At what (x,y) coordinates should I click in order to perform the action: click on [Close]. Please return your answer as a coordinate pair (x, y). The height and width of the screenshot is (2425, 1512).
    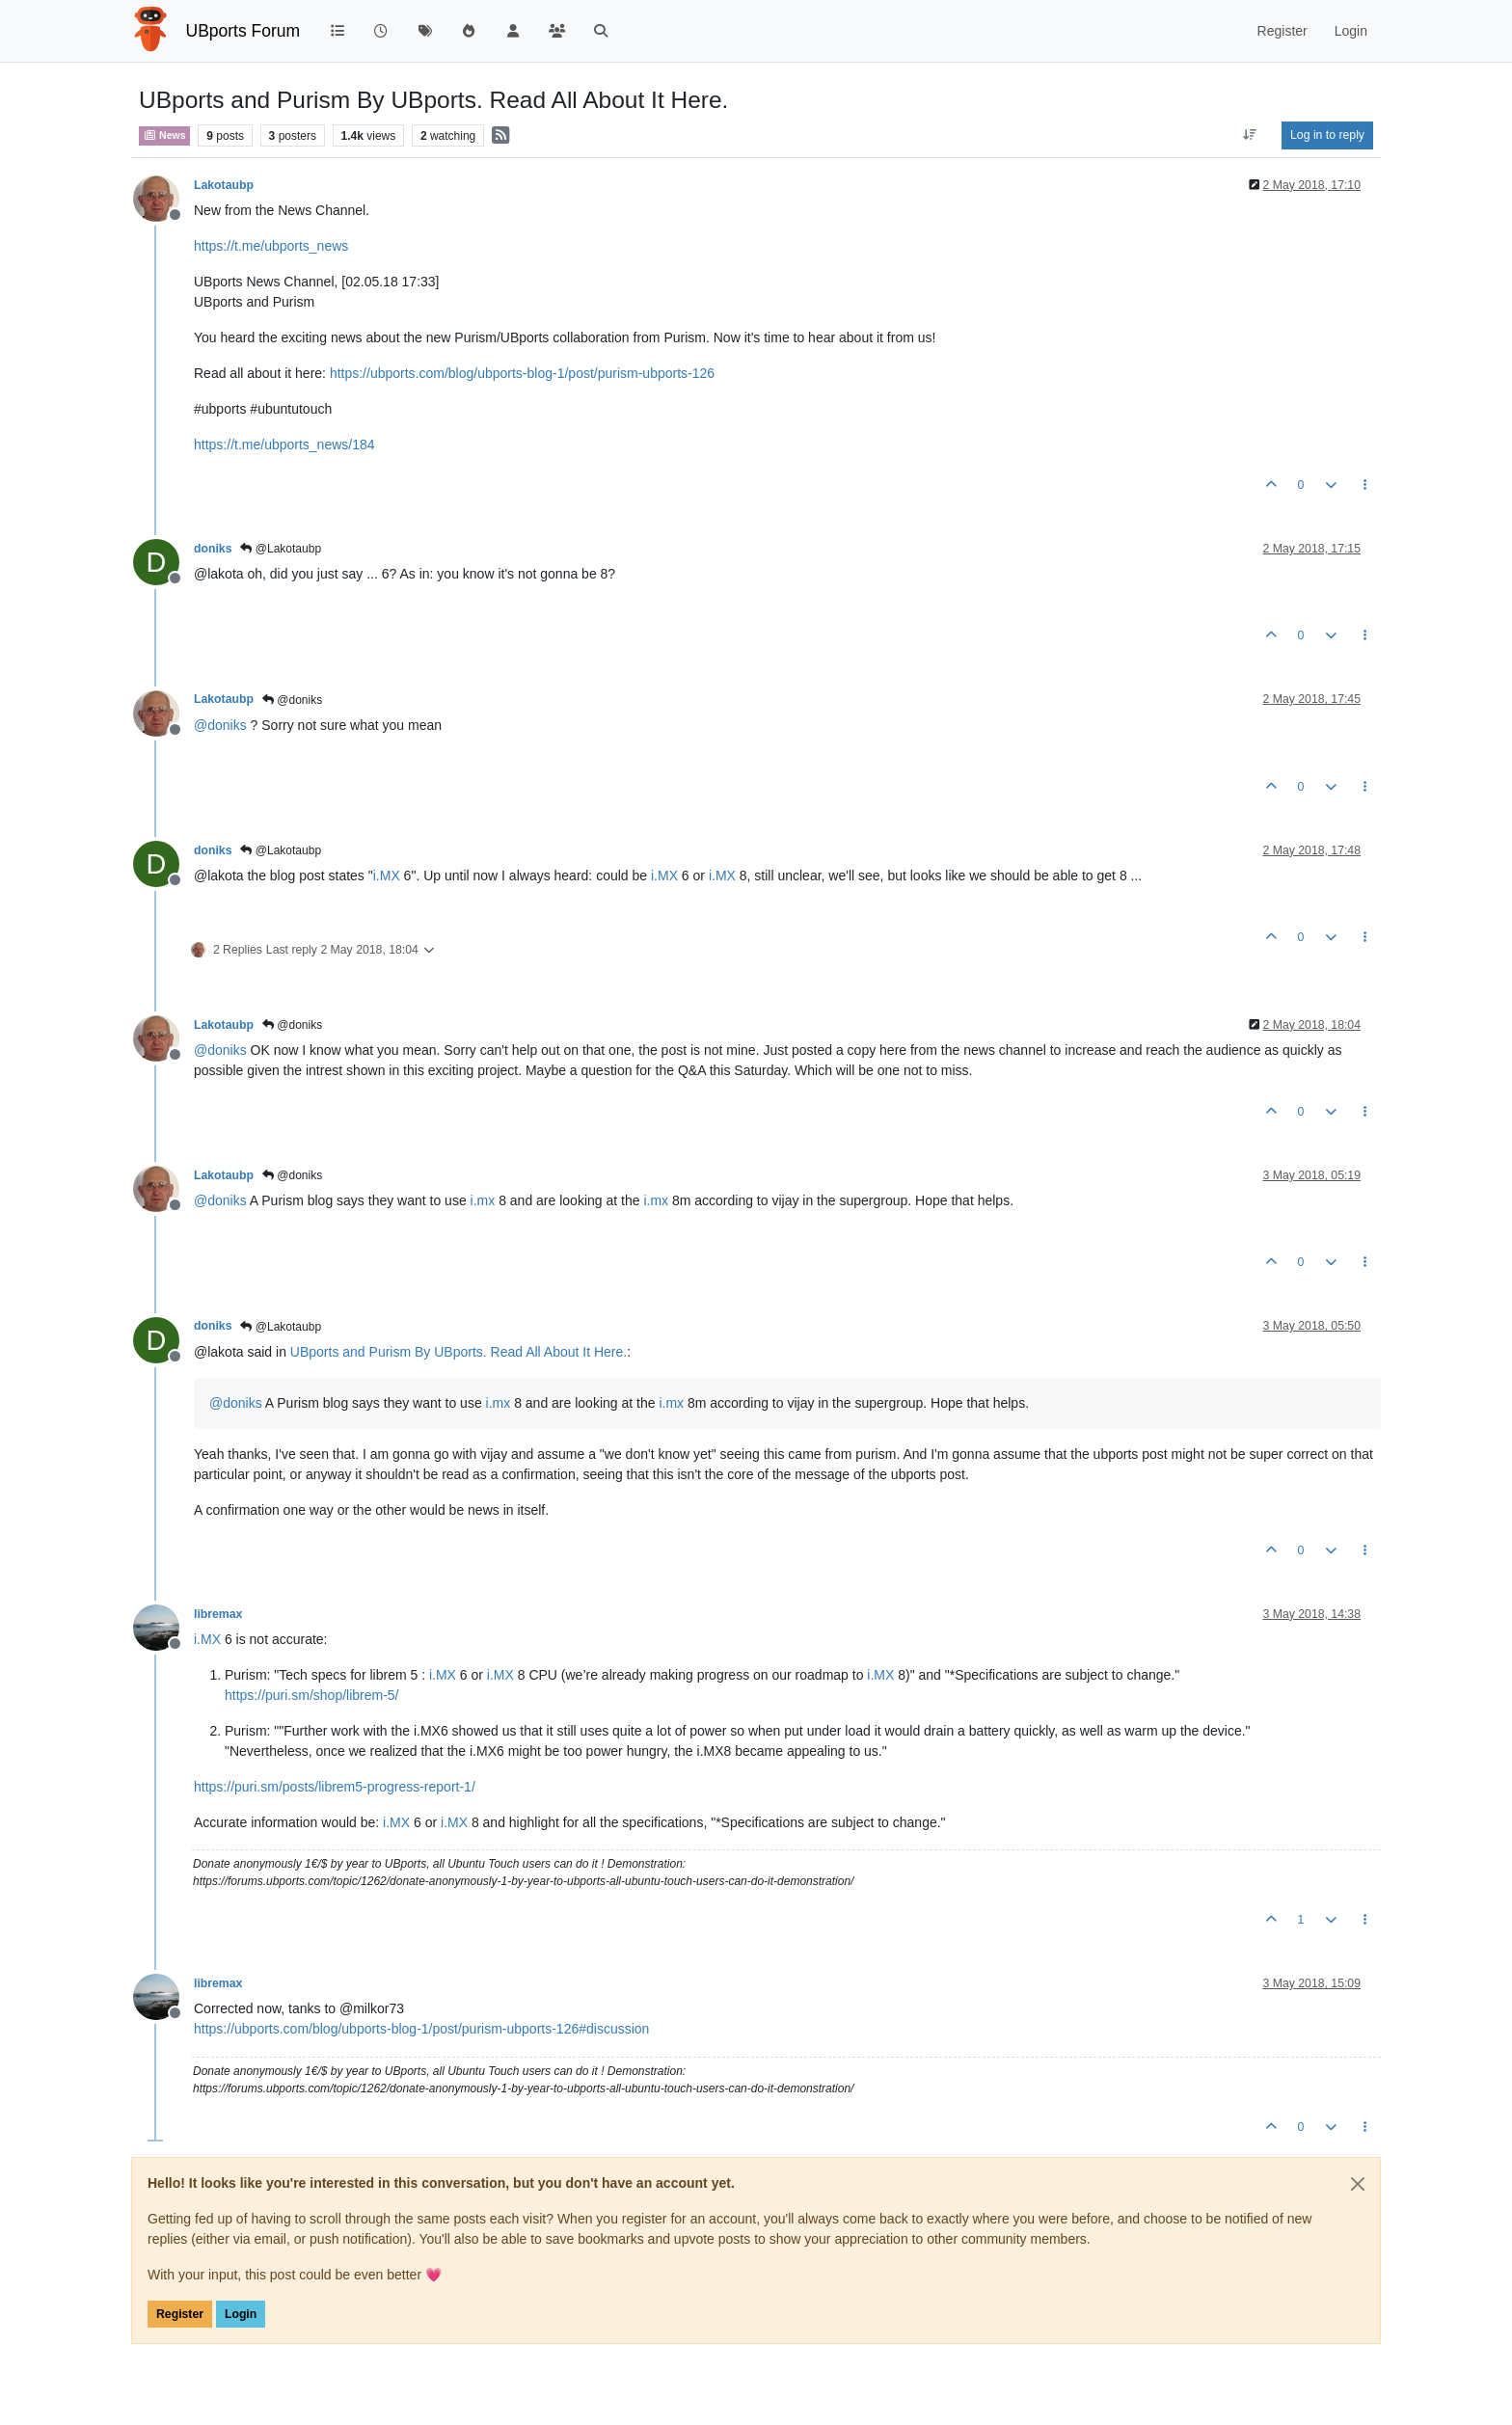
    Looking at the image, I should click on (1358, 2184).